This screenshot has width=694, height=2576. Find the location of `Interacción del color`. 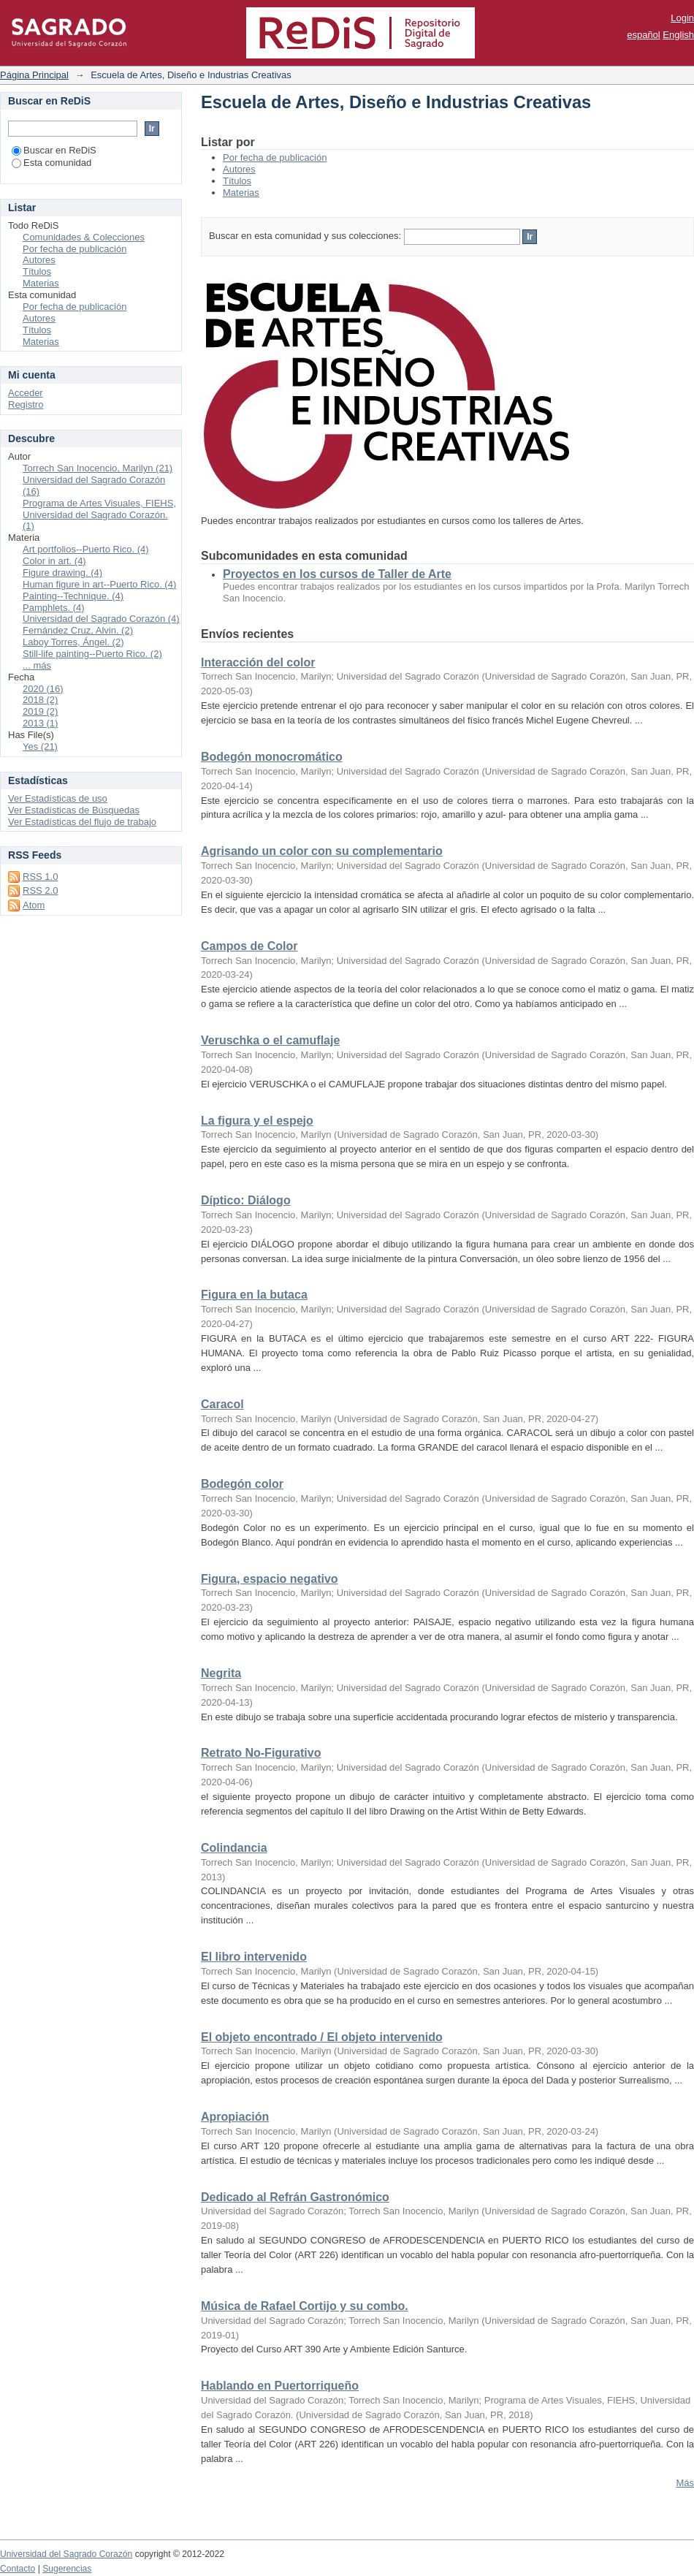

Interacción del color is located at coordinates (258, 662).